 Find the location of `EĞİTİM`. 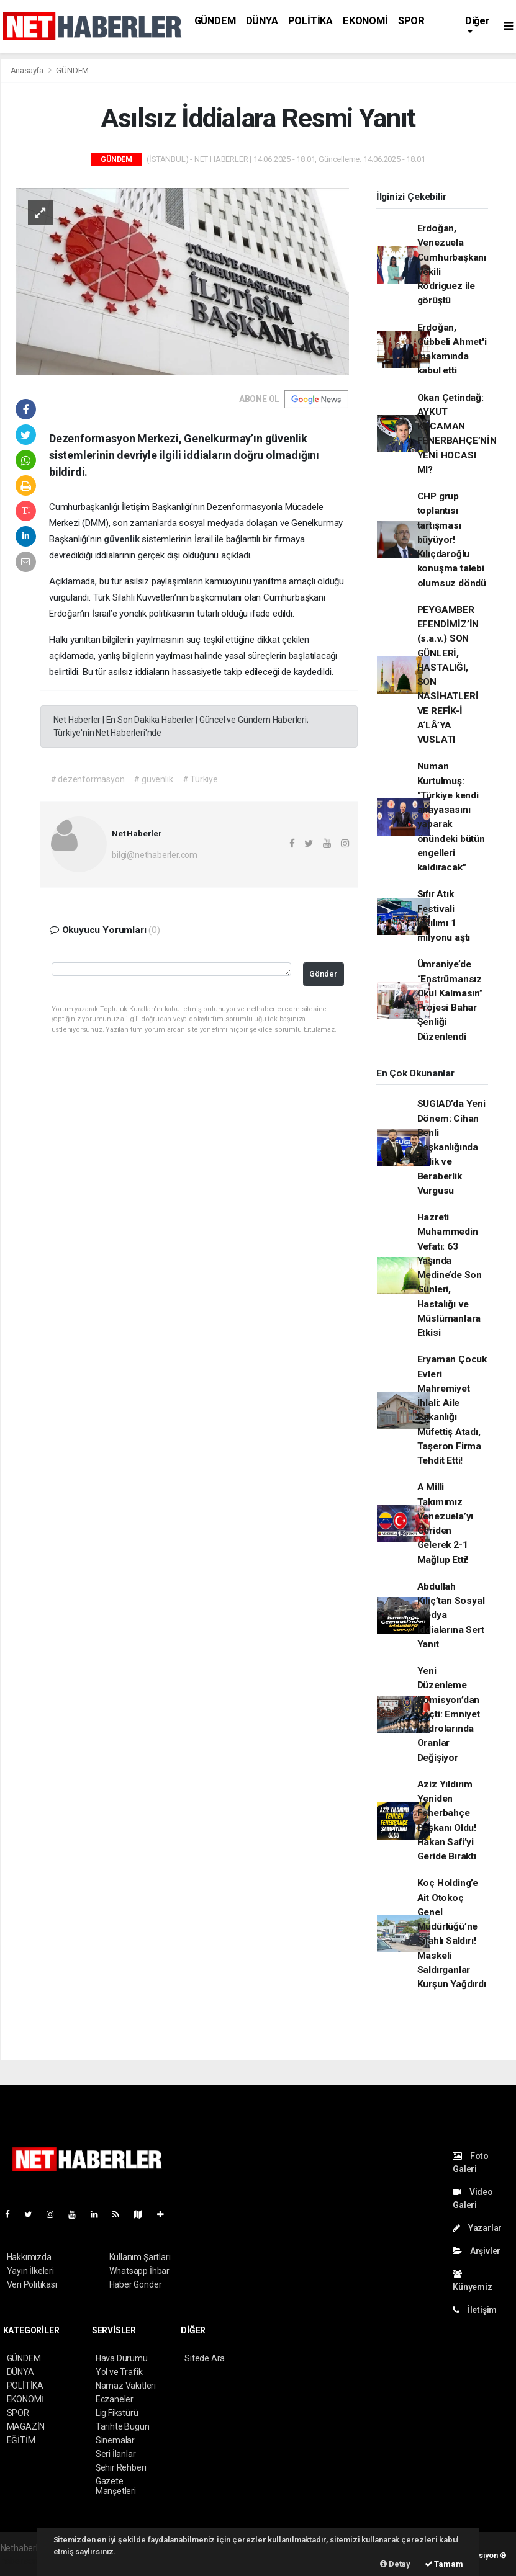

EĞİTİM is located at coordinates (21, 2440).